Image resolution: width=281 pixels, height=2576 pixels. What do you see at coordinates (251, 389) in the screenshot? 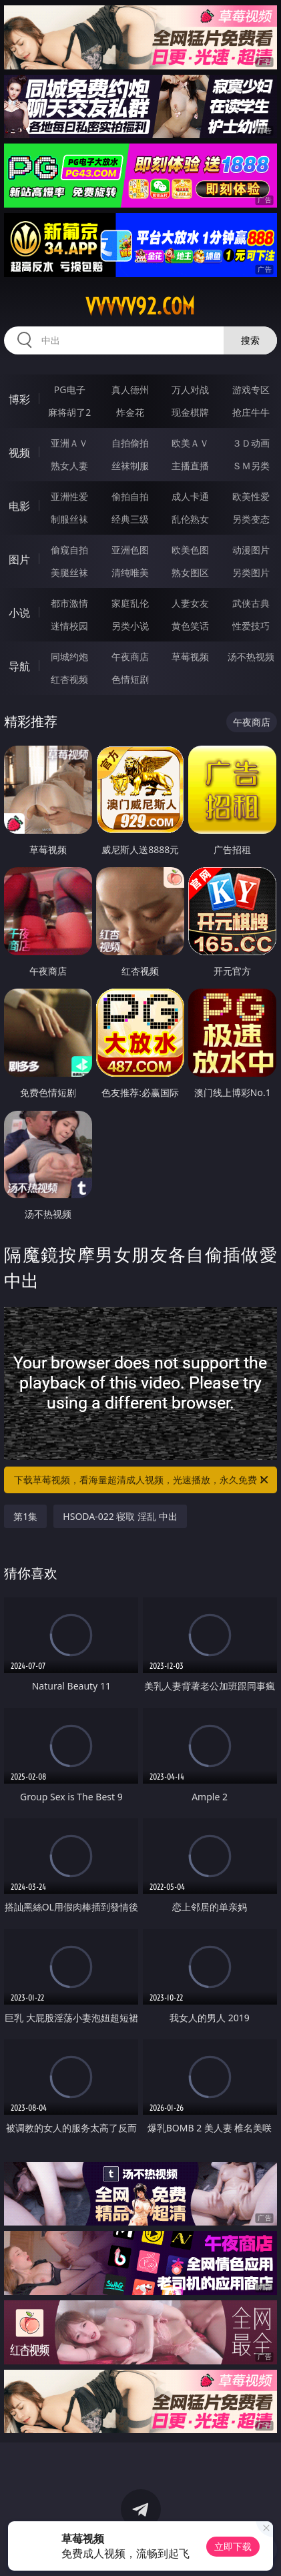
I see `游戏专区` at bounding box center [251, 389].